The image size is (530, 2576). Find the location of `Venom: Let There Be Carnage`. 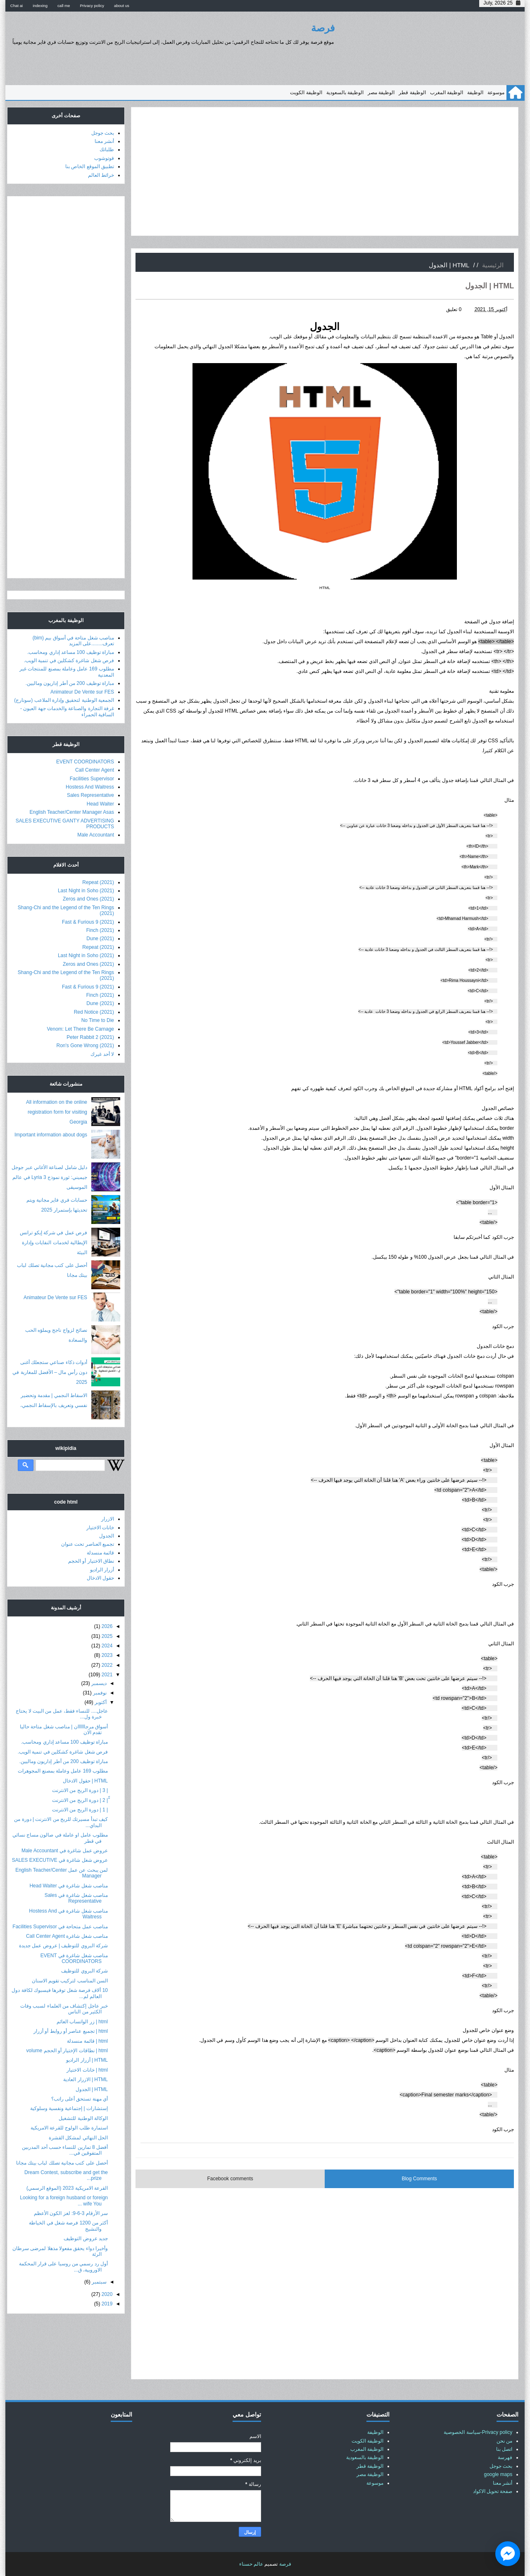

Venom: Let There Be Carnage is located at coordinates (80, 1029).